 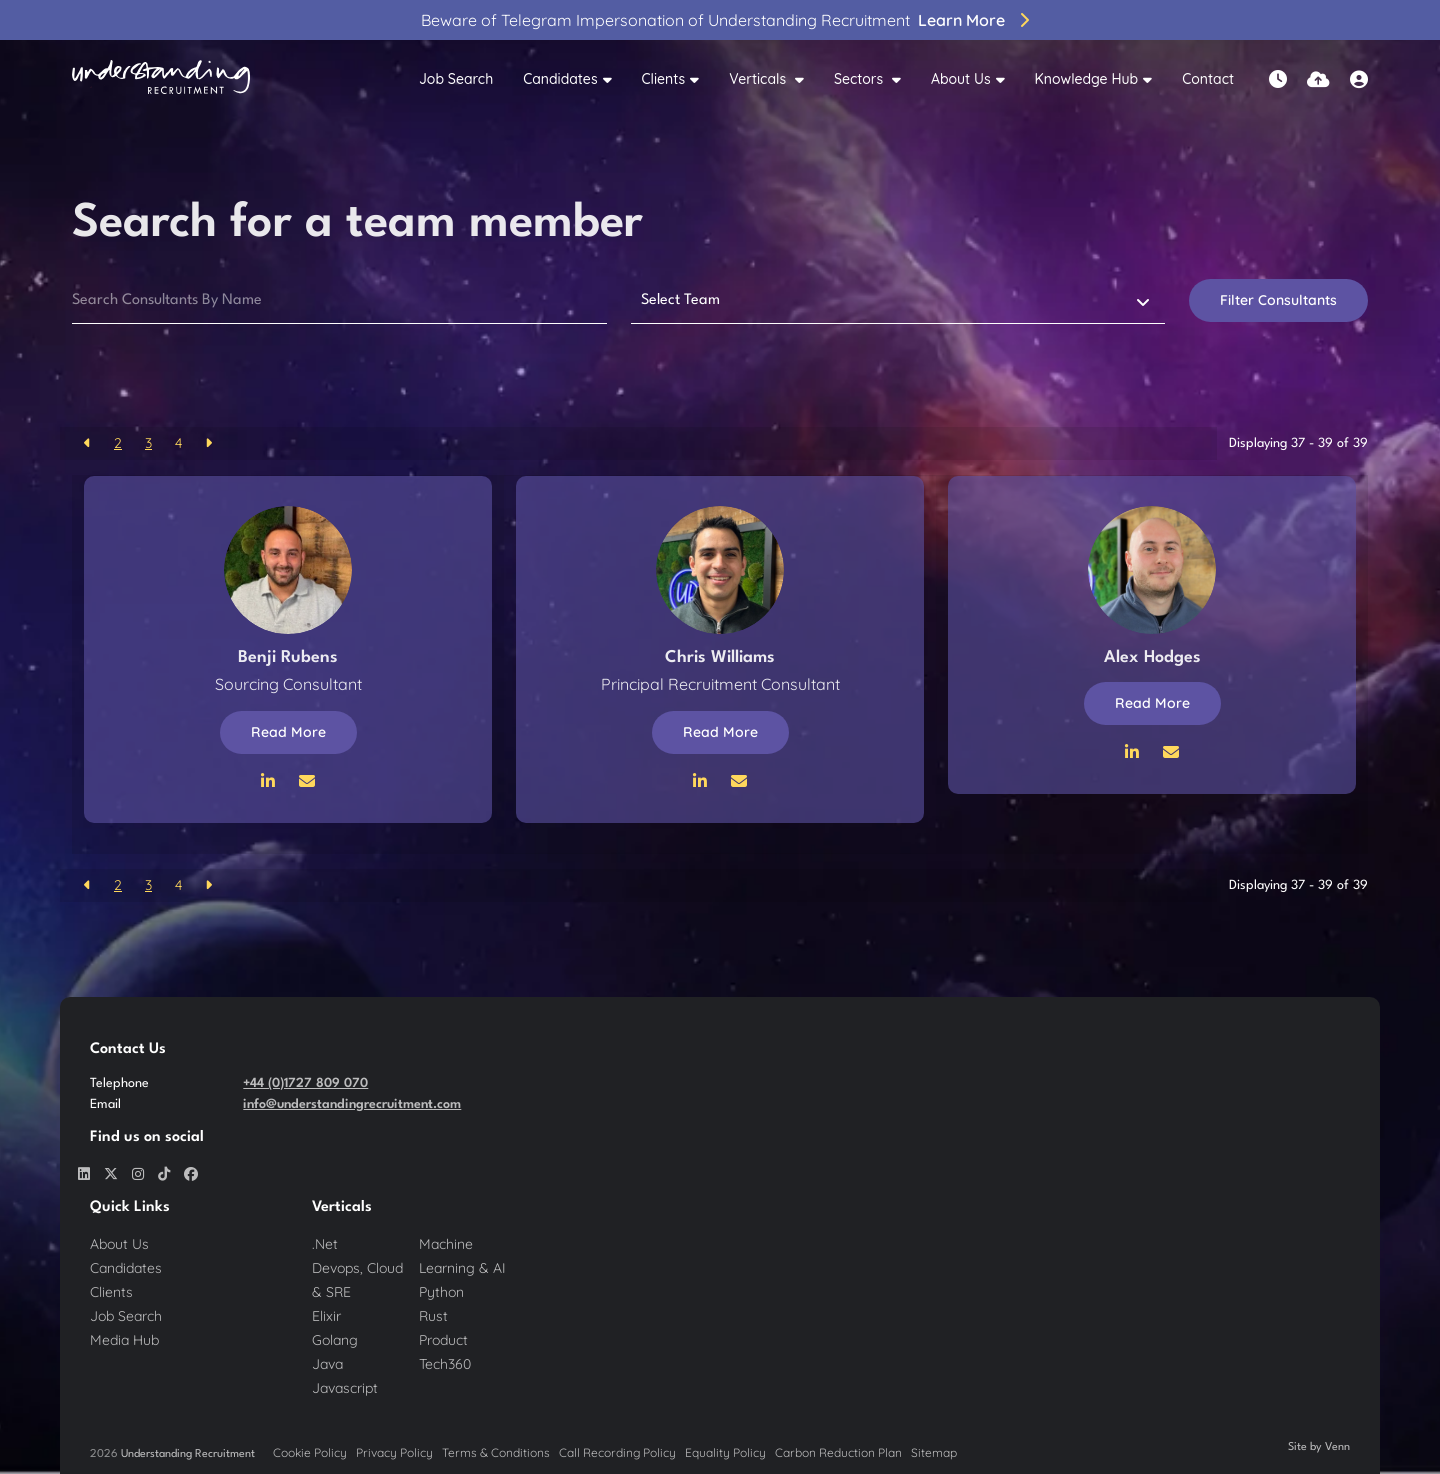 I want to click on Sitemap, so click(x=934, y=1452).